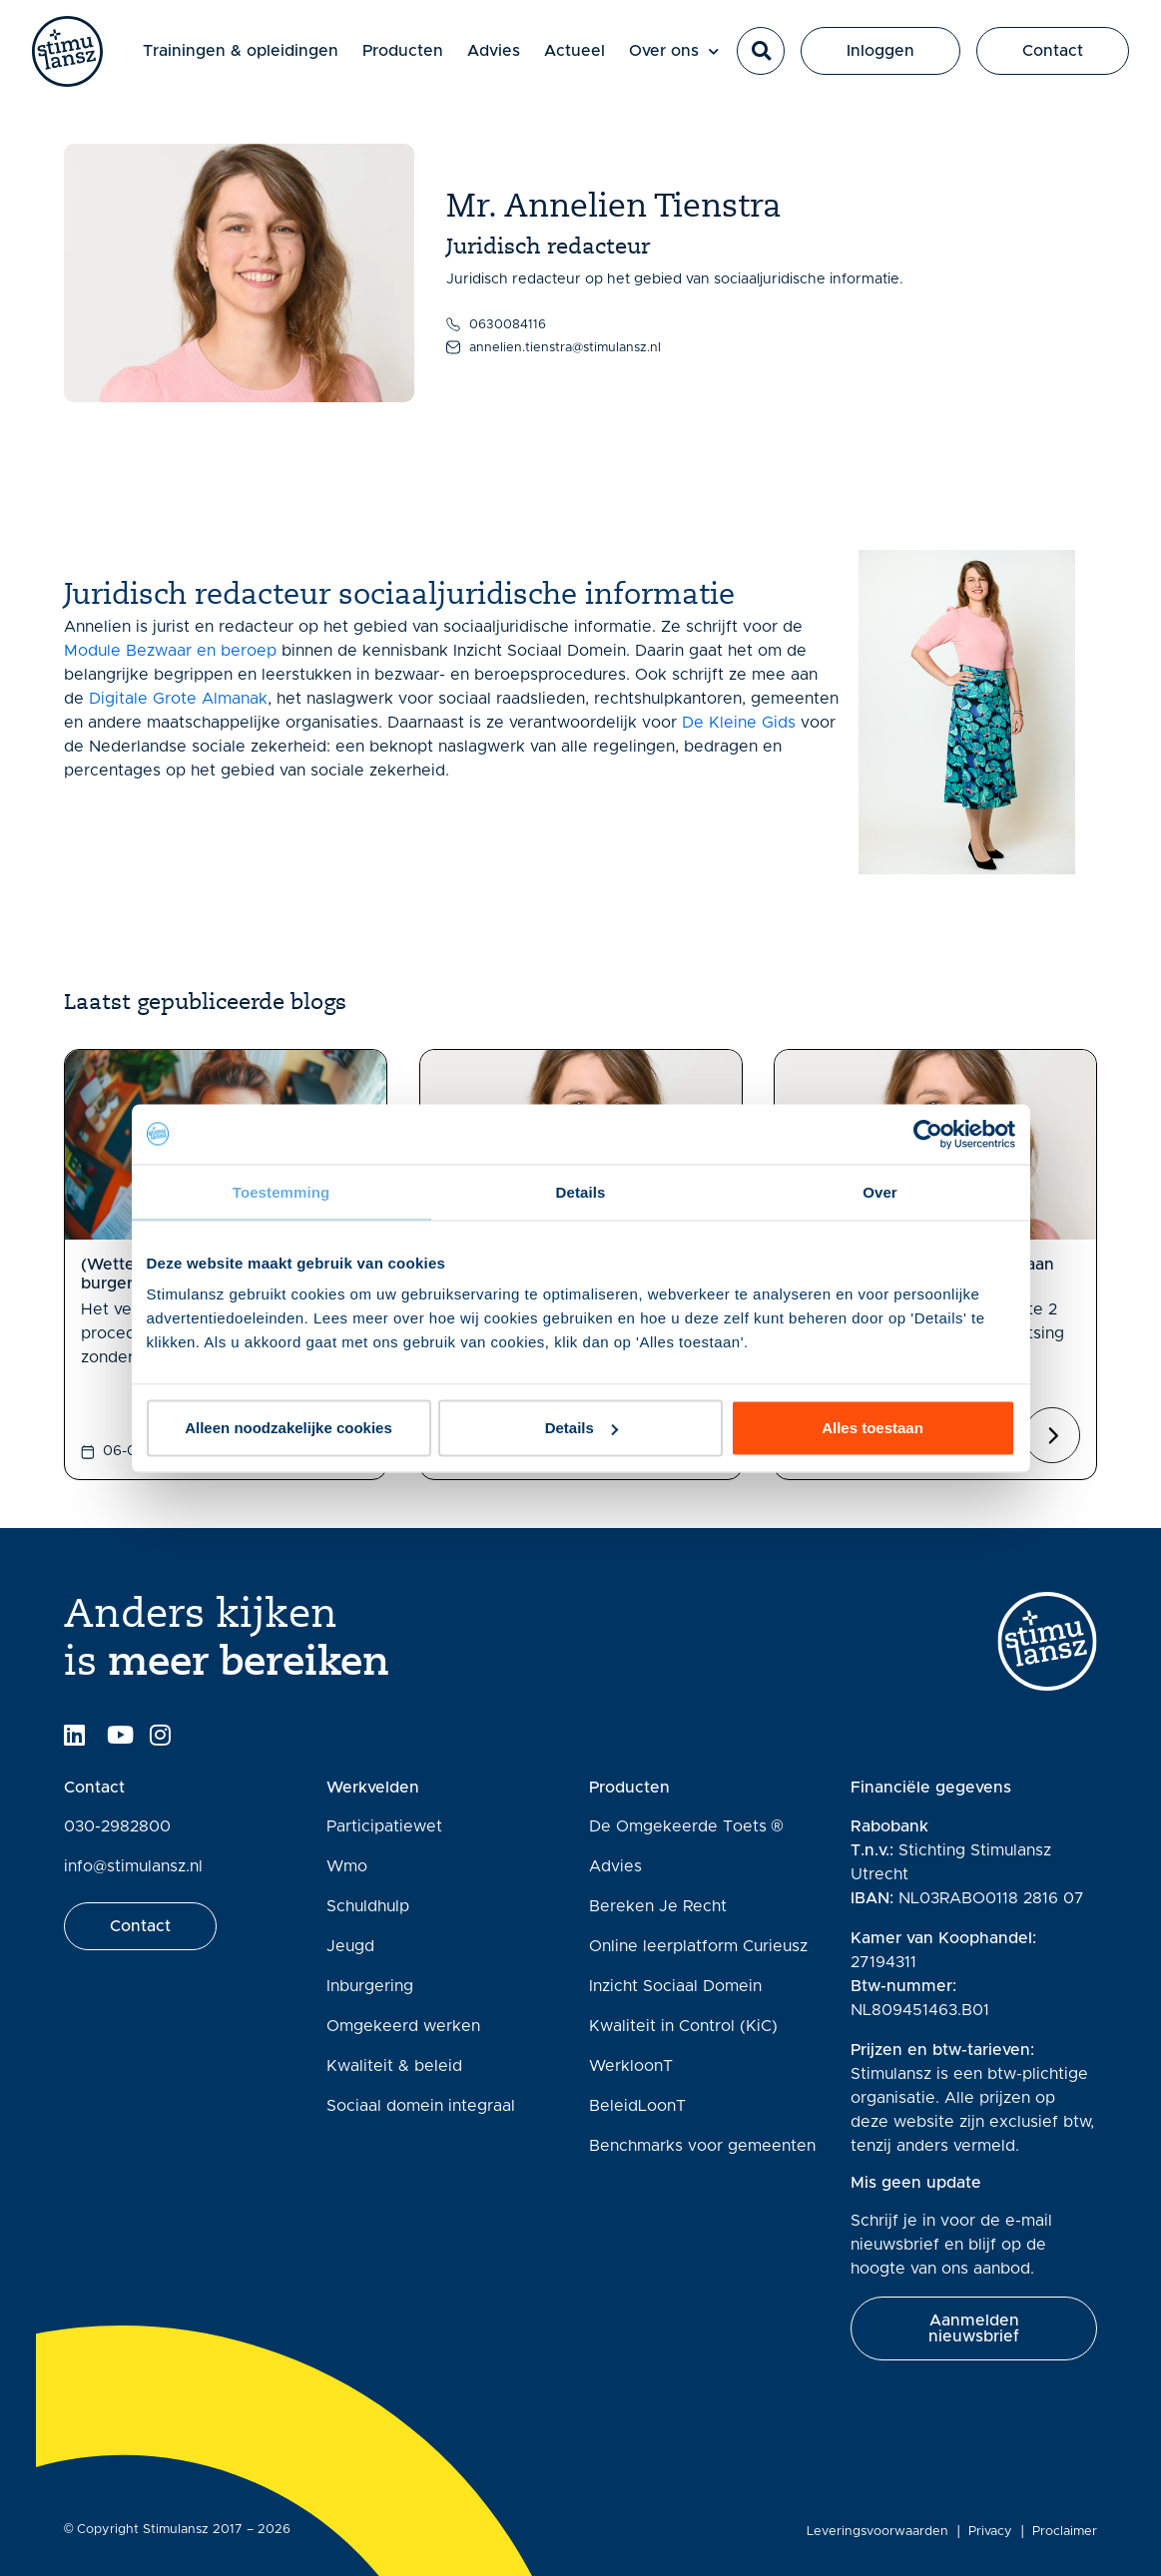 Image resolution: width=1161 pixels, height=2576 pixels. What do you see at coordinates (675, 1986) in the screenshot?
I see `Inzicht Sociaal Domein` at bounding box center [675, 1986].